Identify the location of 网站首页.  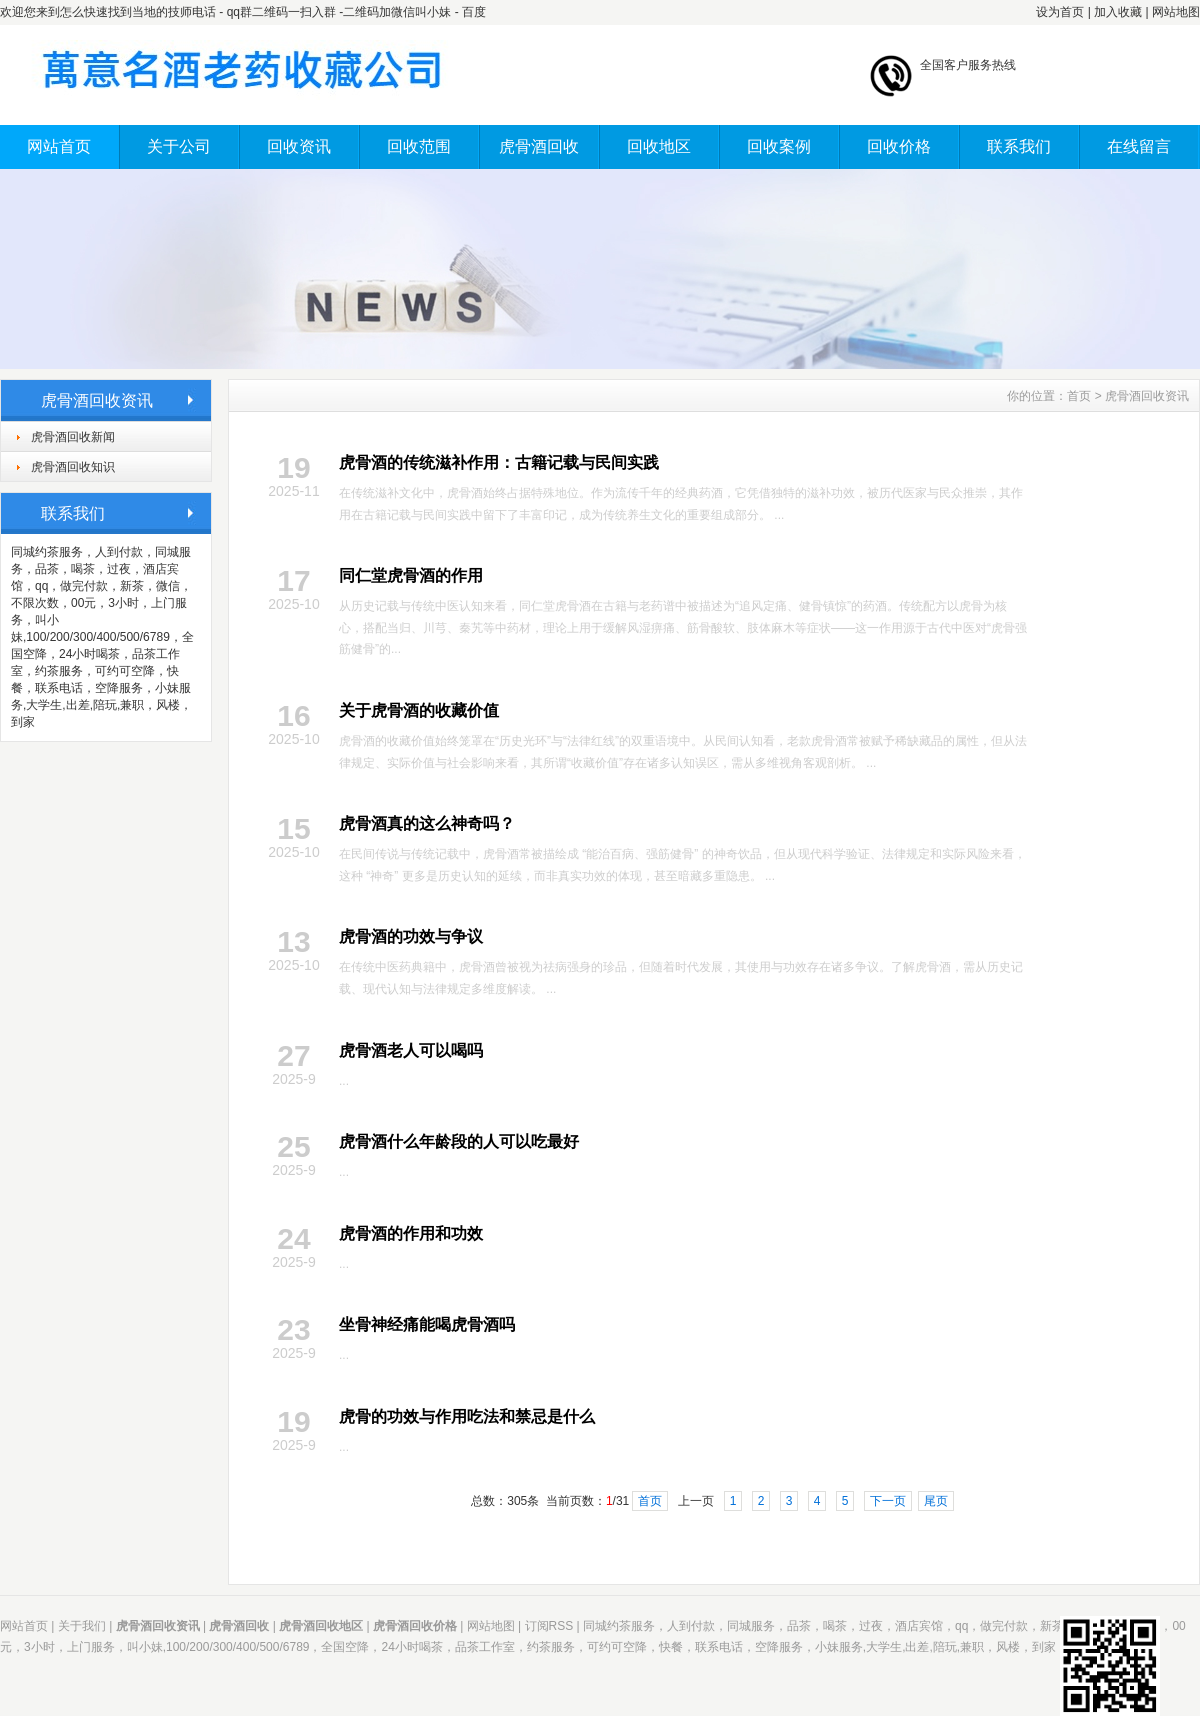
(59, 146).